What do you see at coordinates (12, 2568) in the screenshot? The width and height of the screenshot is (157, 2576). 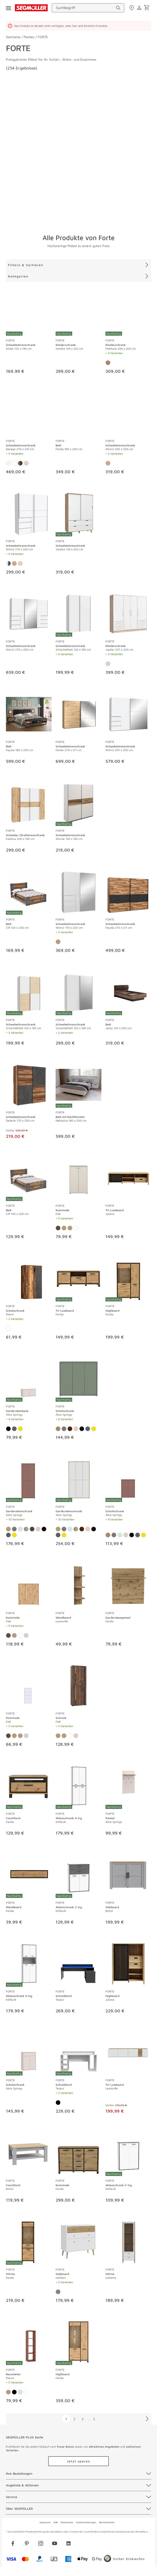 I see `[facebook]` at bounding box center [12, 2568].